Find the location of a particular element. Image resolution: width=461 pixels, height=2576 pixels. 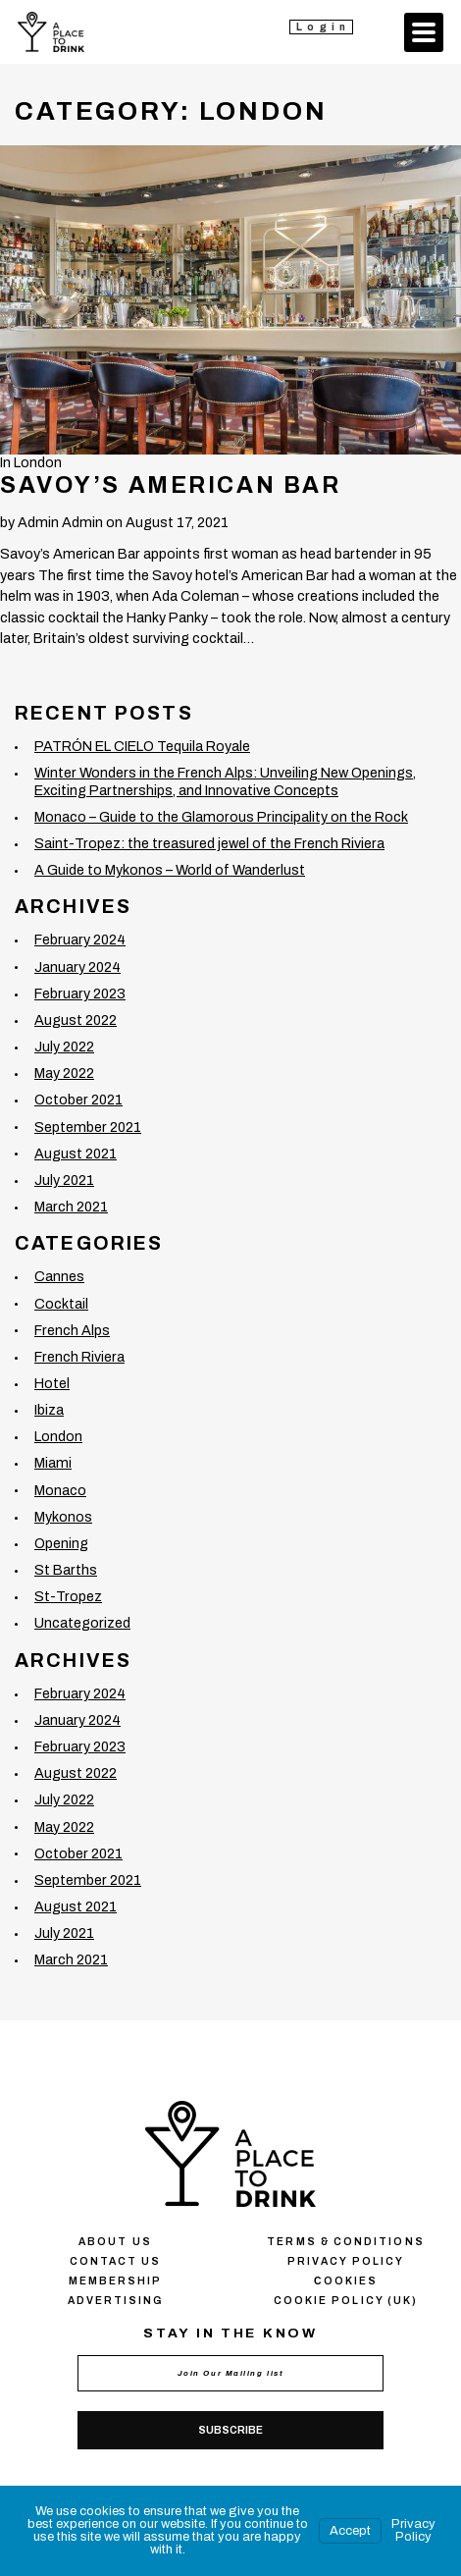

Contact us is located at coordinates (116, 2261).